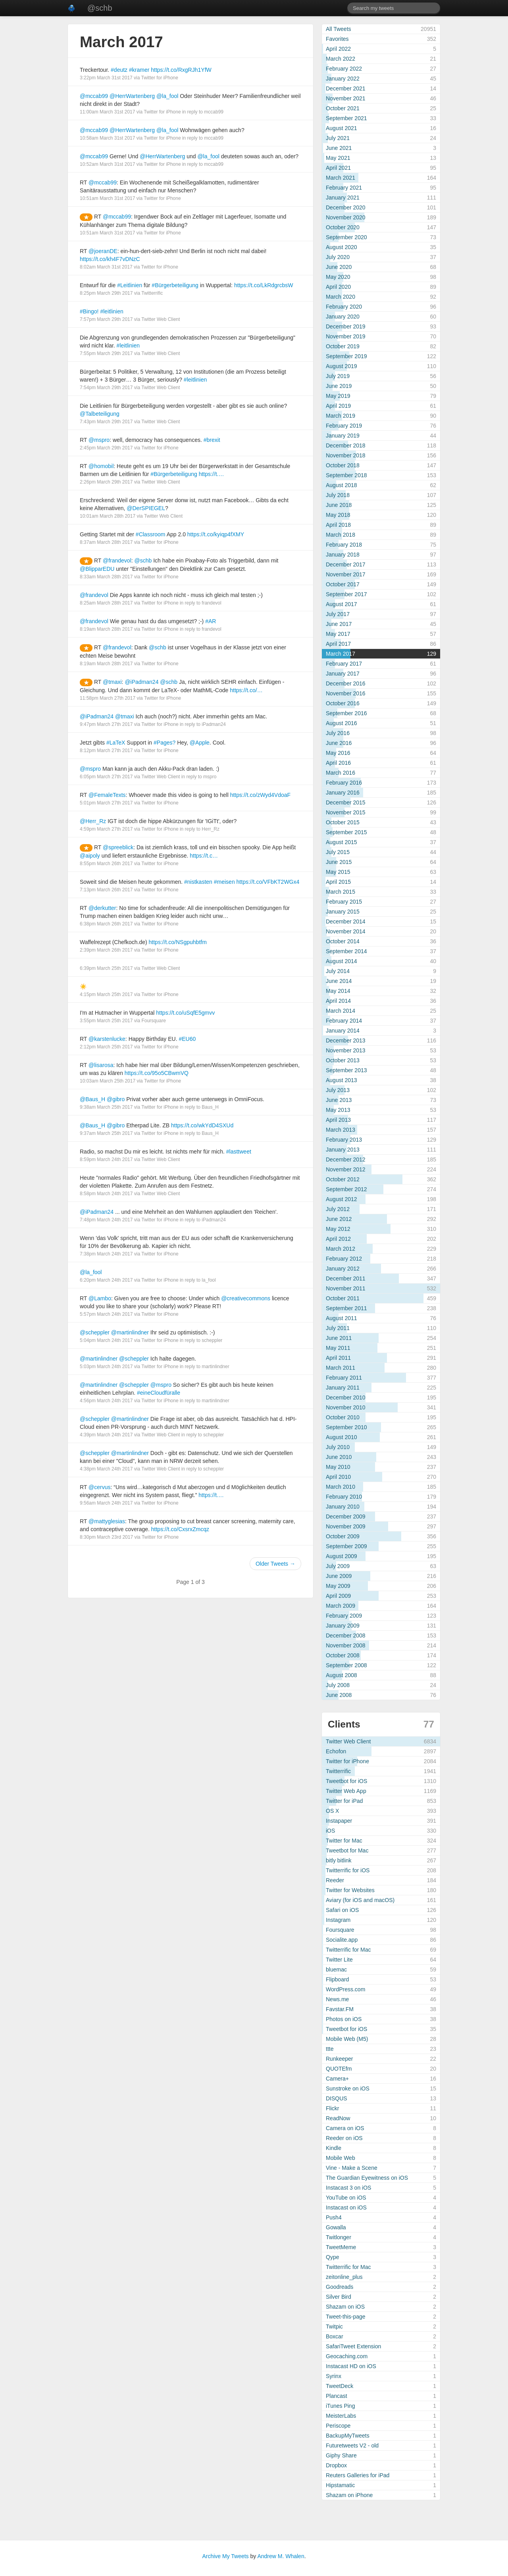  Describe the element at coordinates (106, 1280) in the screenshot. I see `6:20pm March 24th 2017` at that location.